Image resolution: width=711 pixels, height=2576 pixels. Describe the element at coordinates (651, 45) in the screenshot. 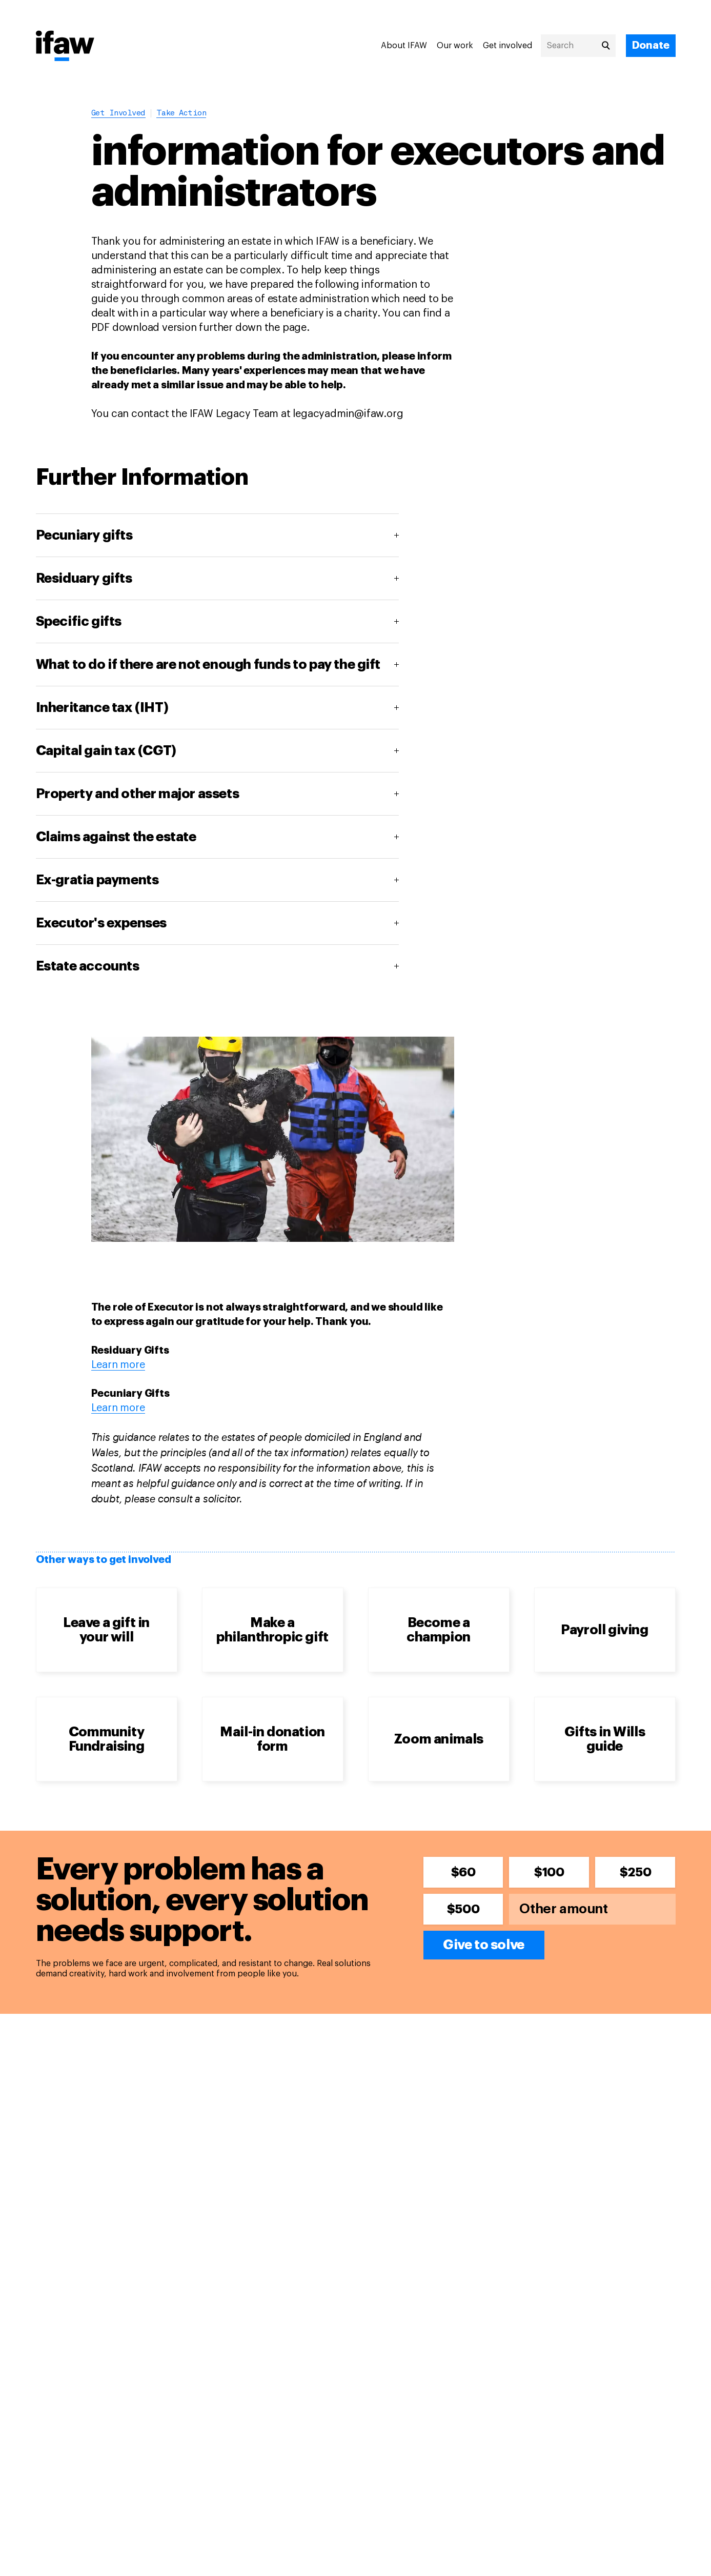

I see `[Donate]` at that location.